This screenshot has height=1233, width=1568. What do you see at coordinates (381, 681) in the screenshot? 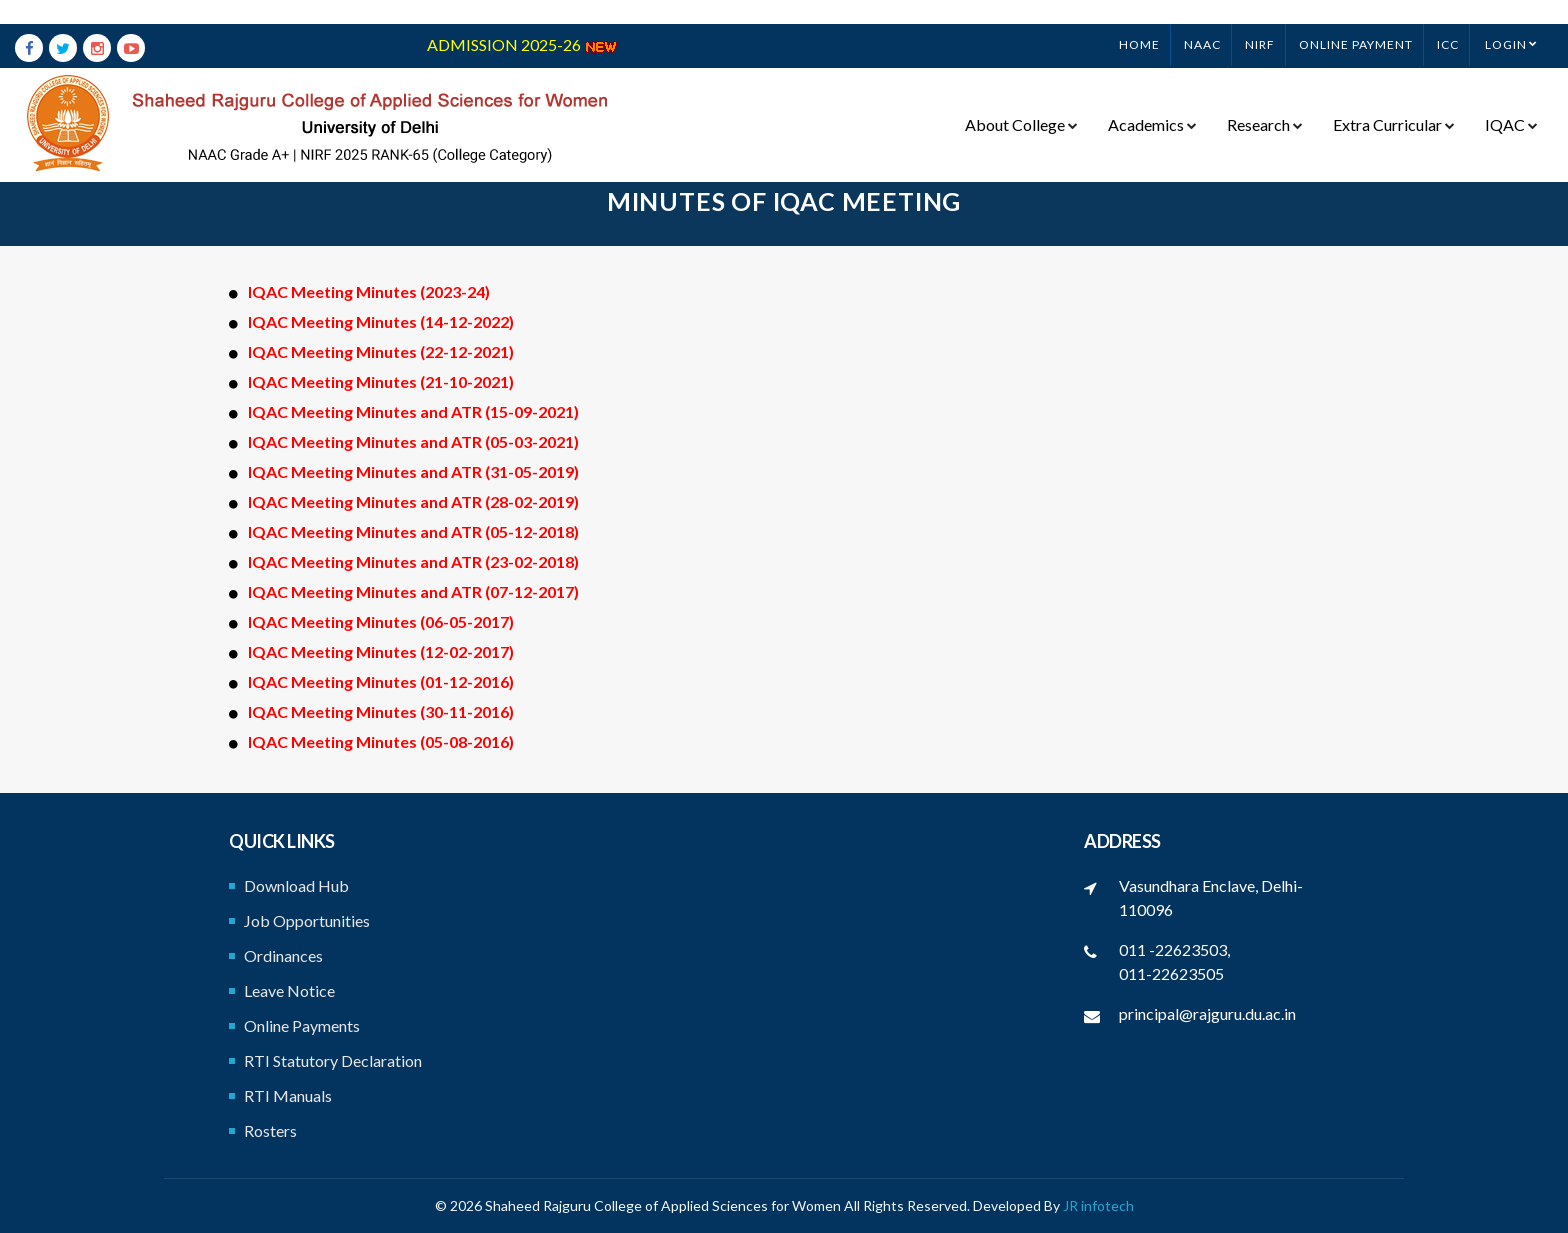
I see `IQAC Meeting Minutes (01-12-2016)` at bounding box center [381, 681].